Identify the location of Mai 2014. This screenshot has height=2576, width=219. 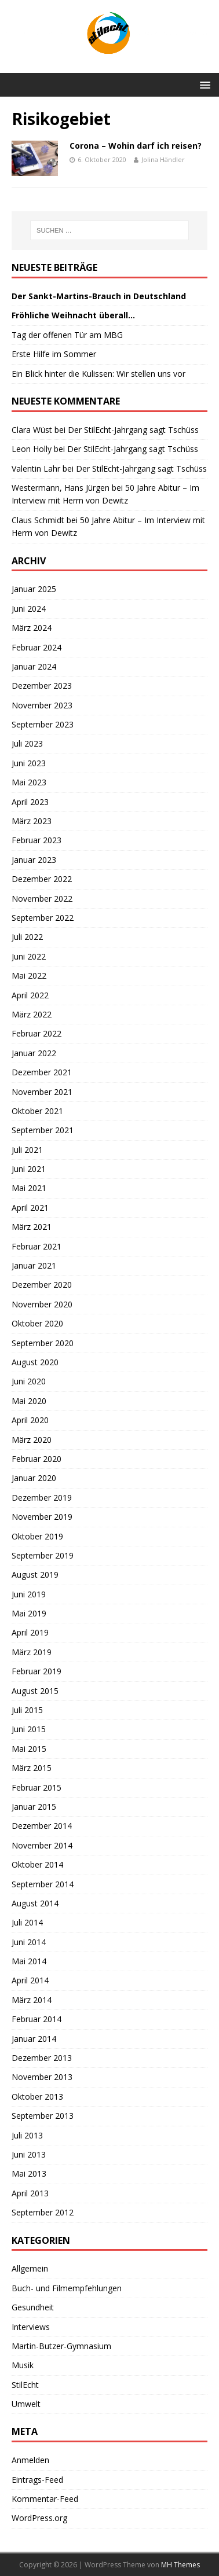
(29, 1961).